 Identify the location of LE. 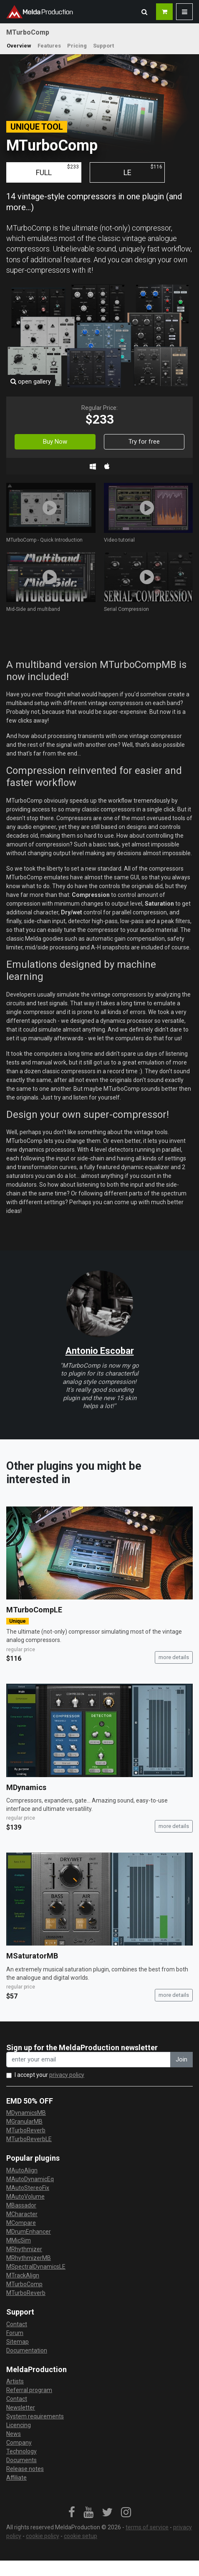
(143, 170).